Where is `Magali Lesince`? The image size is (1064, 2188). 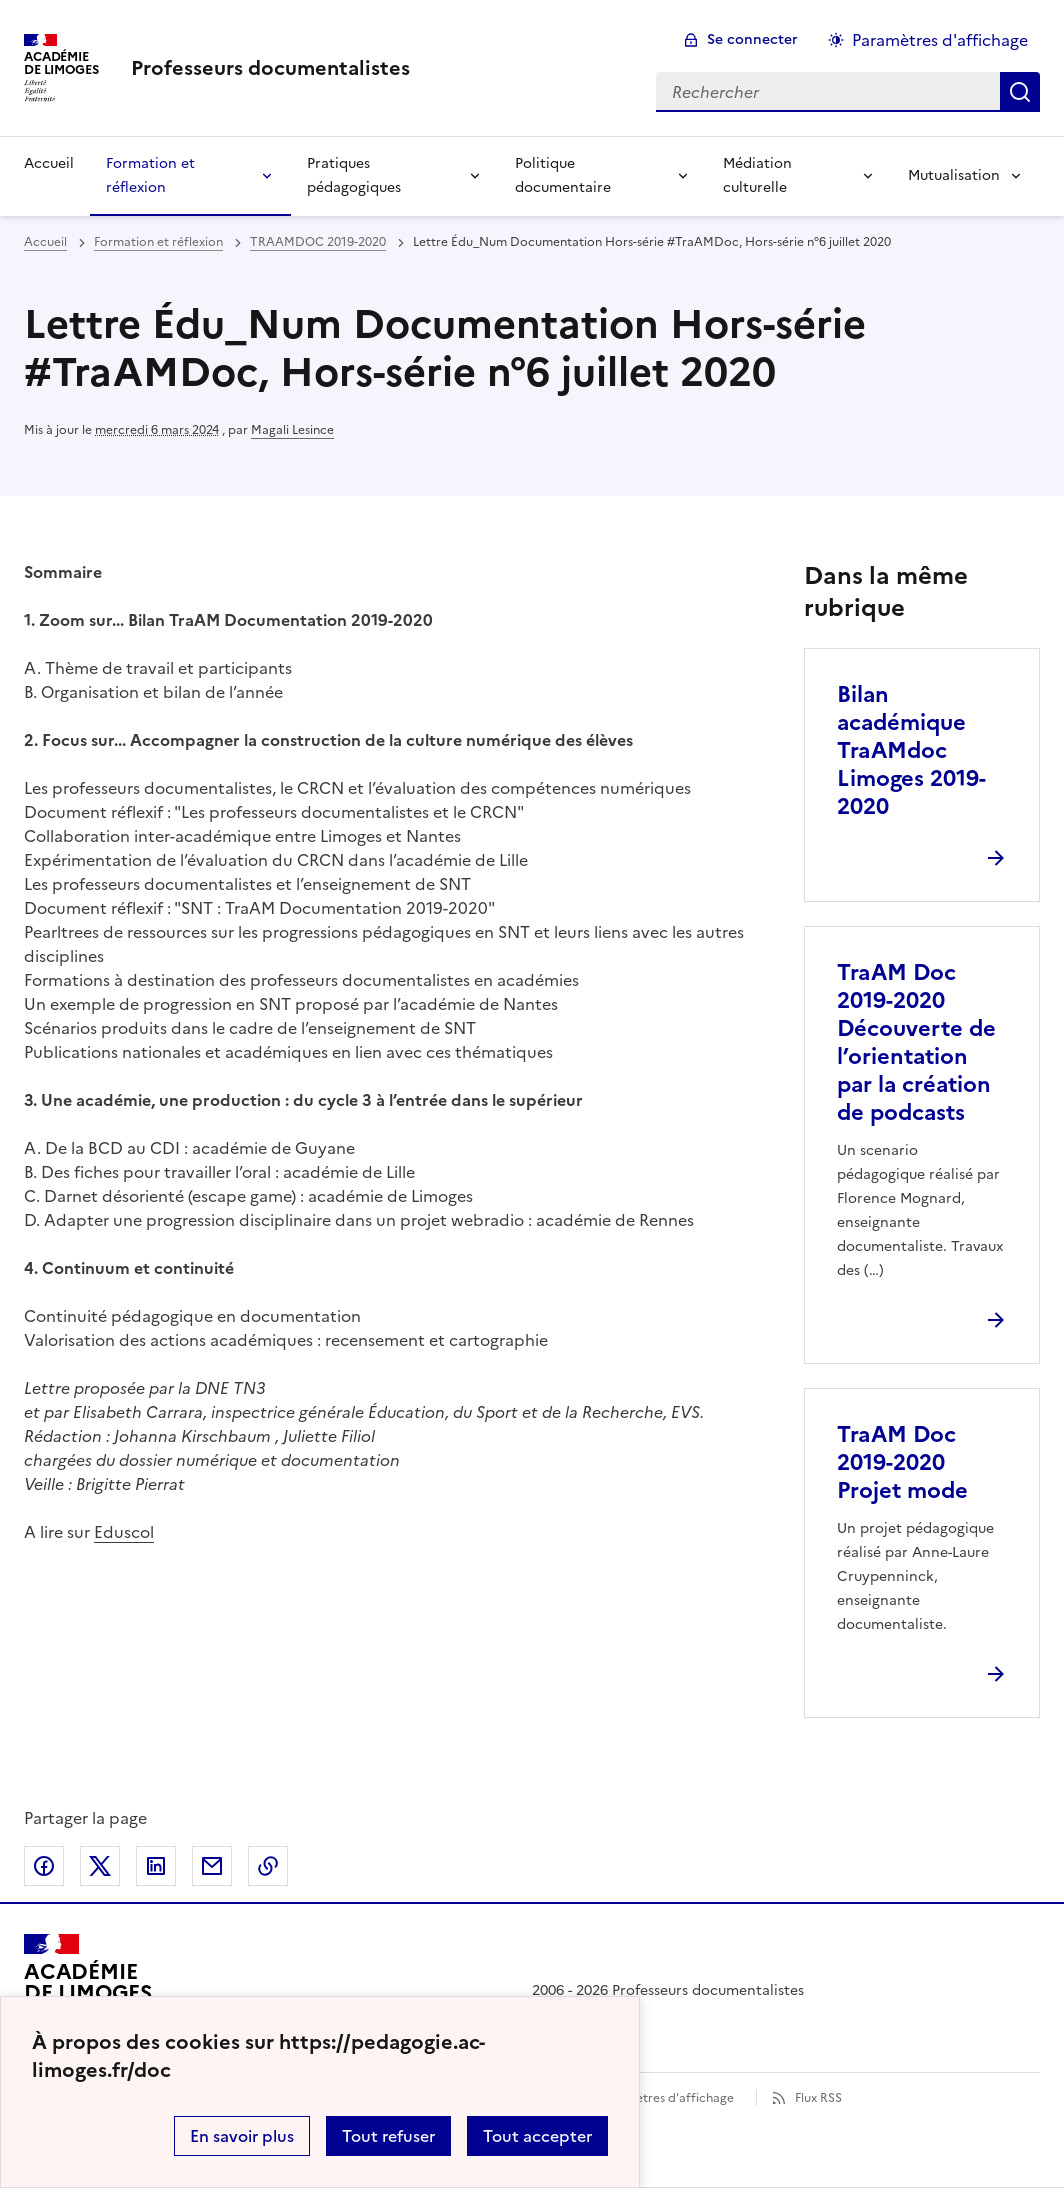 Magali Lesince is located at coordinates (292, 430).